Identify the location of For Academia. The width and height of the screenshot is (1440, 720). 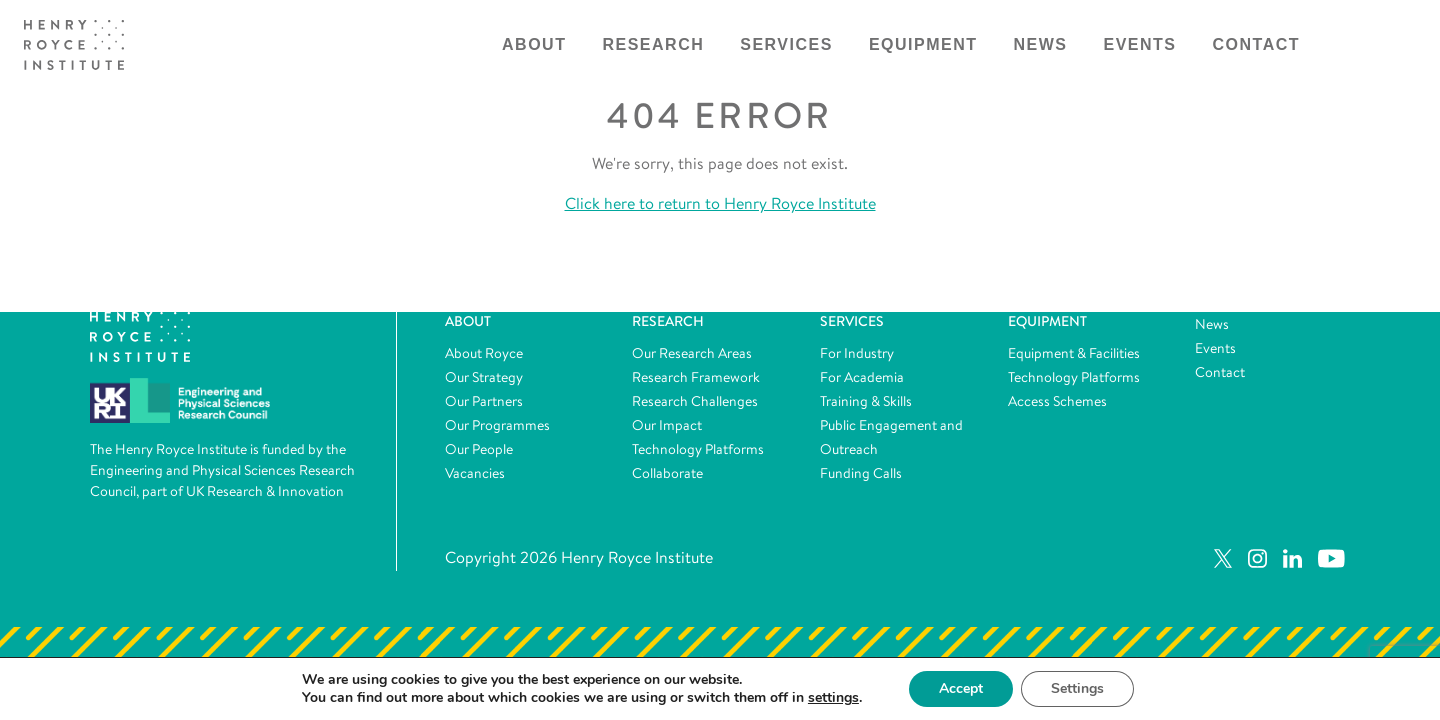
(862, 377).